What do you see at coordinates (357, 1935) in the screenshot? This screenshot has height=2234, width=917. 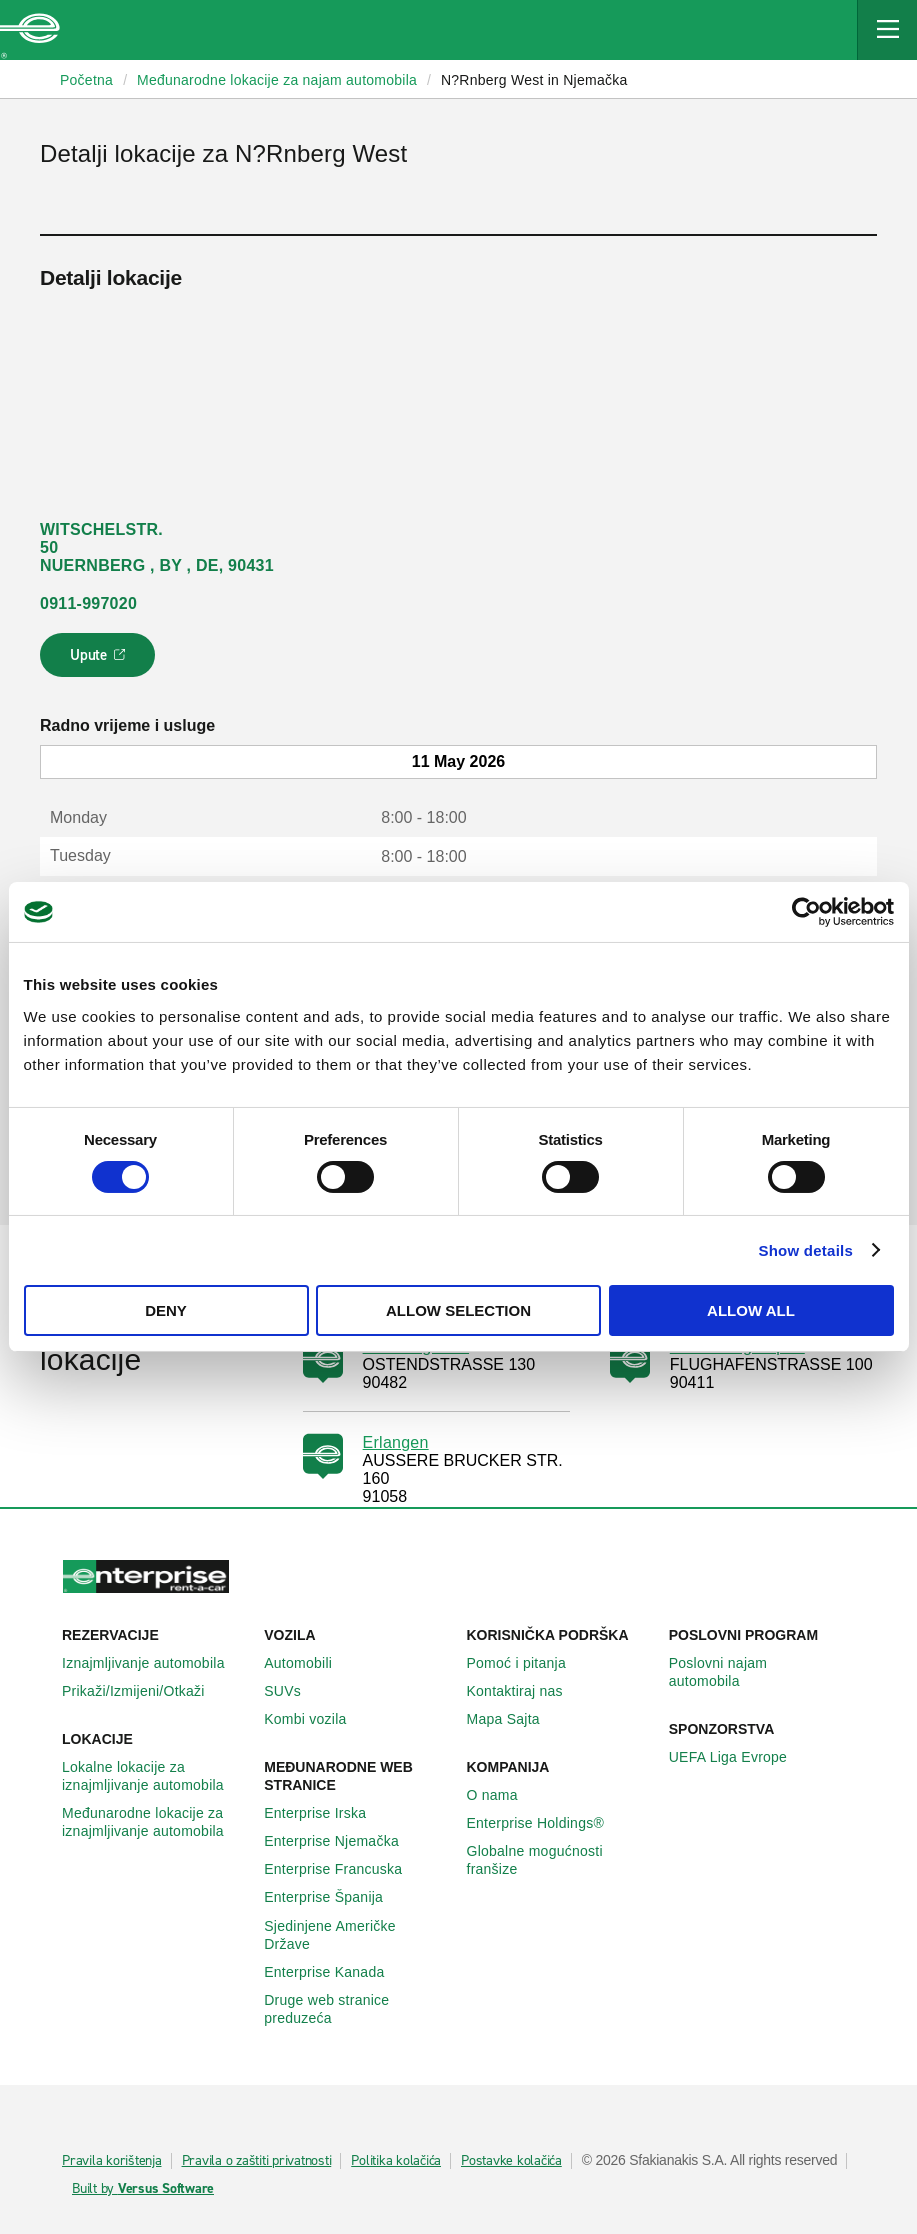 I see `Sjedinjene Američke Države` at bounding box center [357, 1935].